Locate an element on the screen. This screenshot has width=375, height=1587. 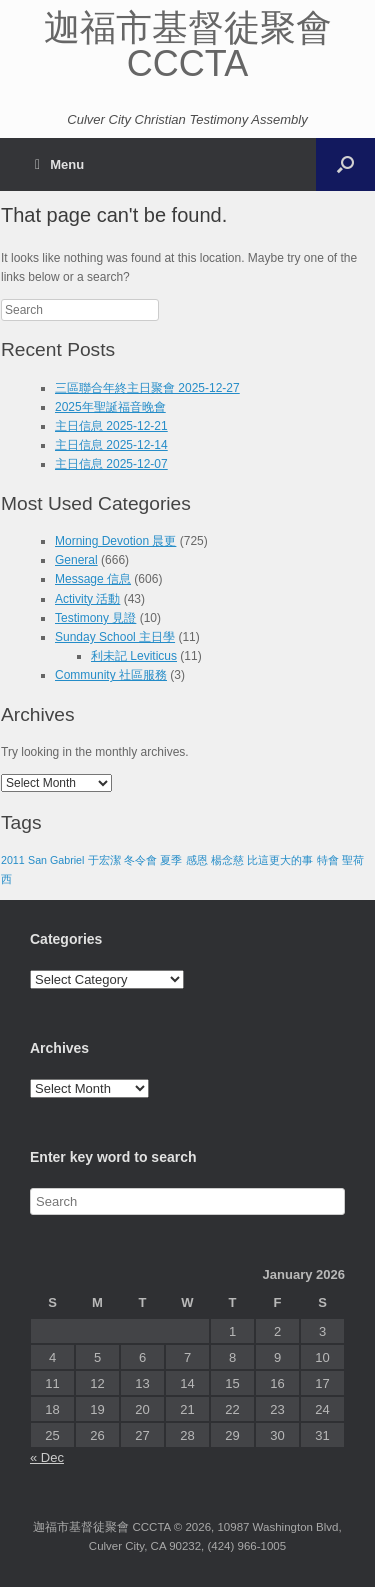
Testimony 見證 is located at coordinates (95, 618).